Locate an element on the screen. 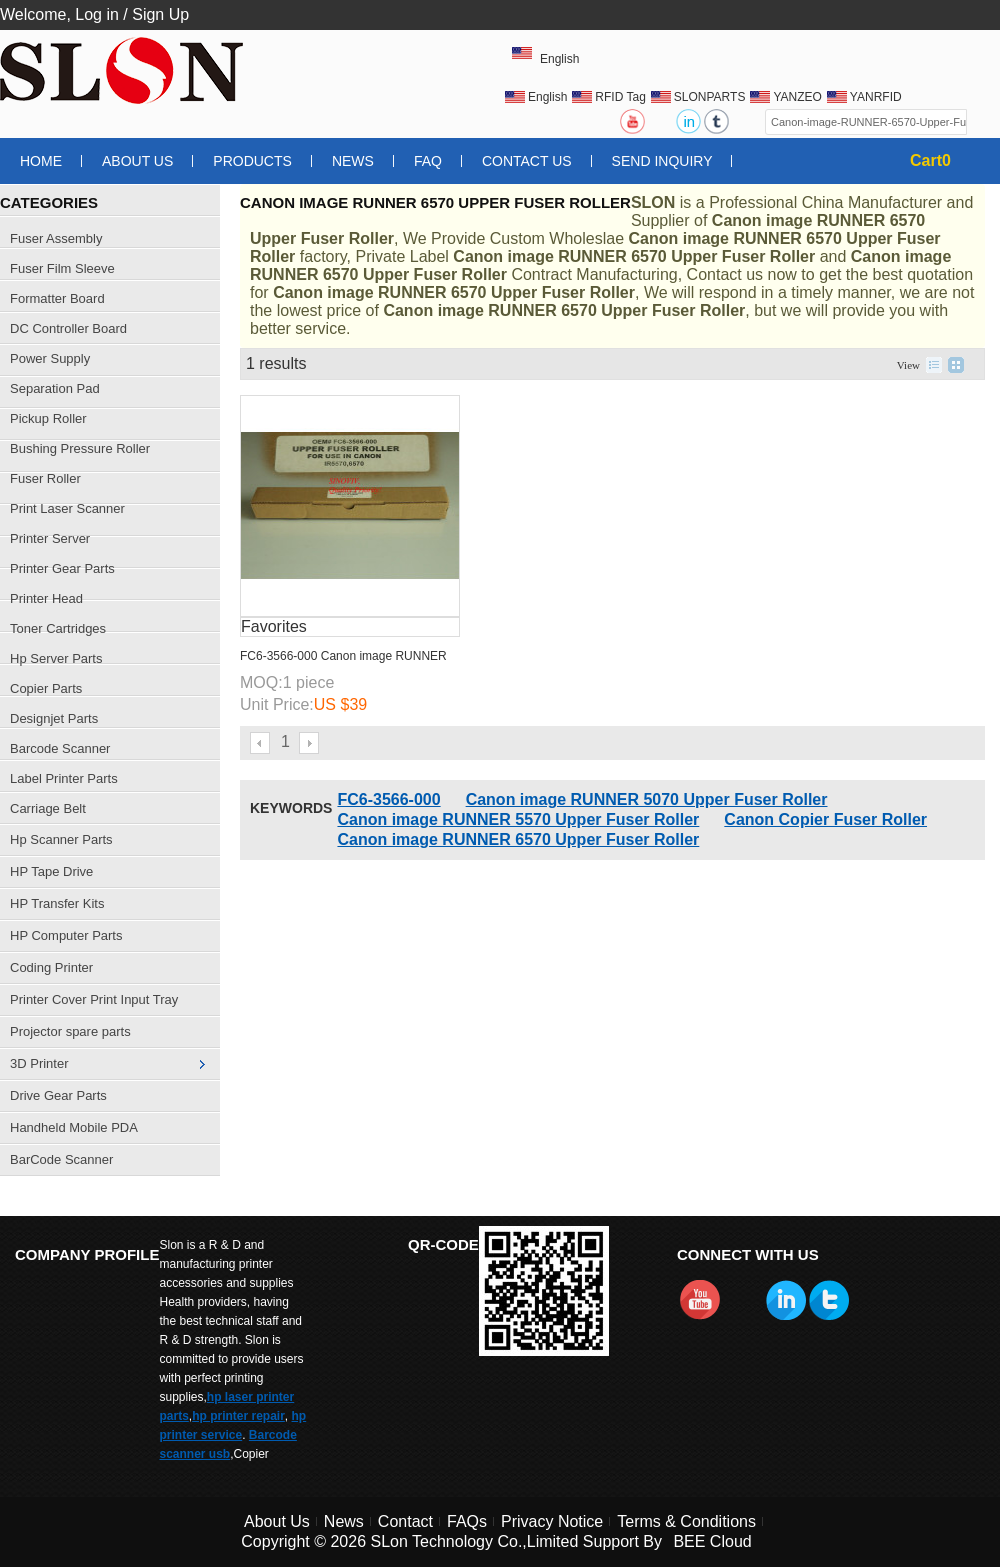 Image resolution: width=1000 pixels, height=1567 pixels. Privacy Notice is located at coordinates (552, 1521).